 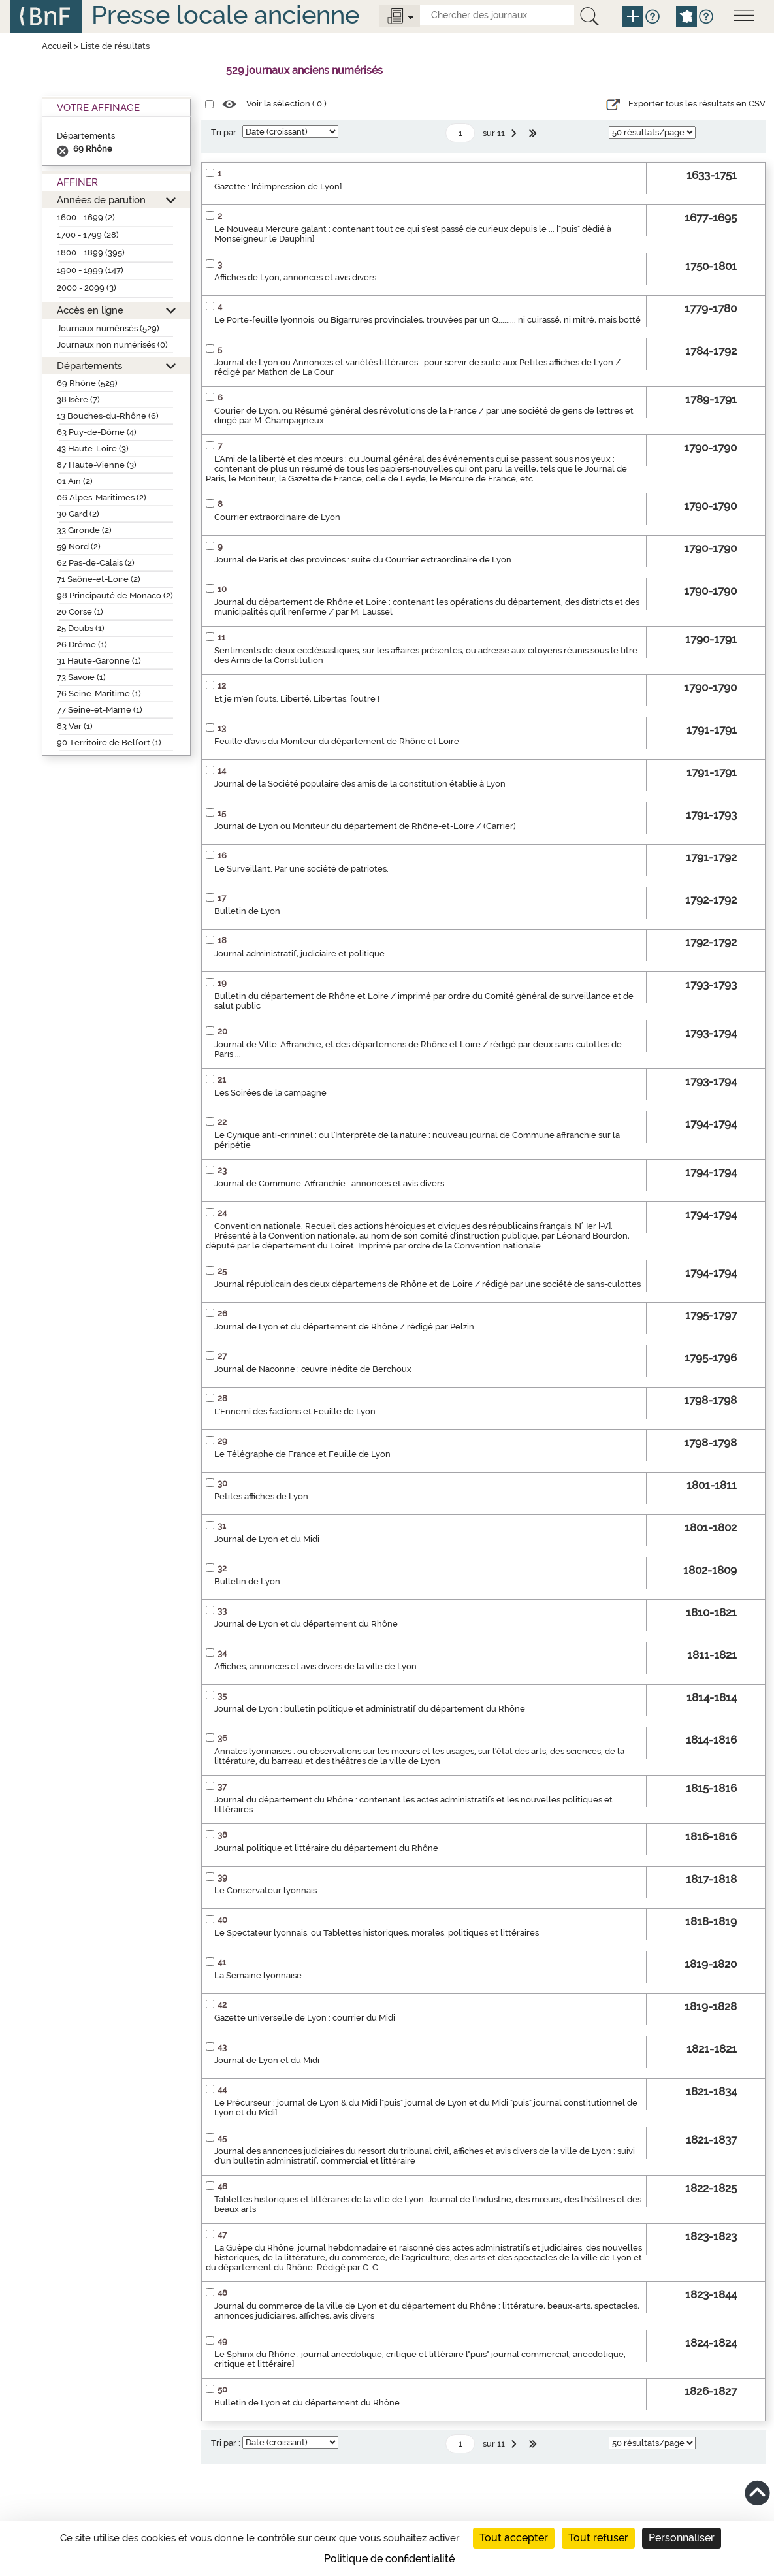 What do you see at coordinates (90, 270) in the screenshot?
I see `1900 - 1999 (147)` at bounding box center [90, 270].